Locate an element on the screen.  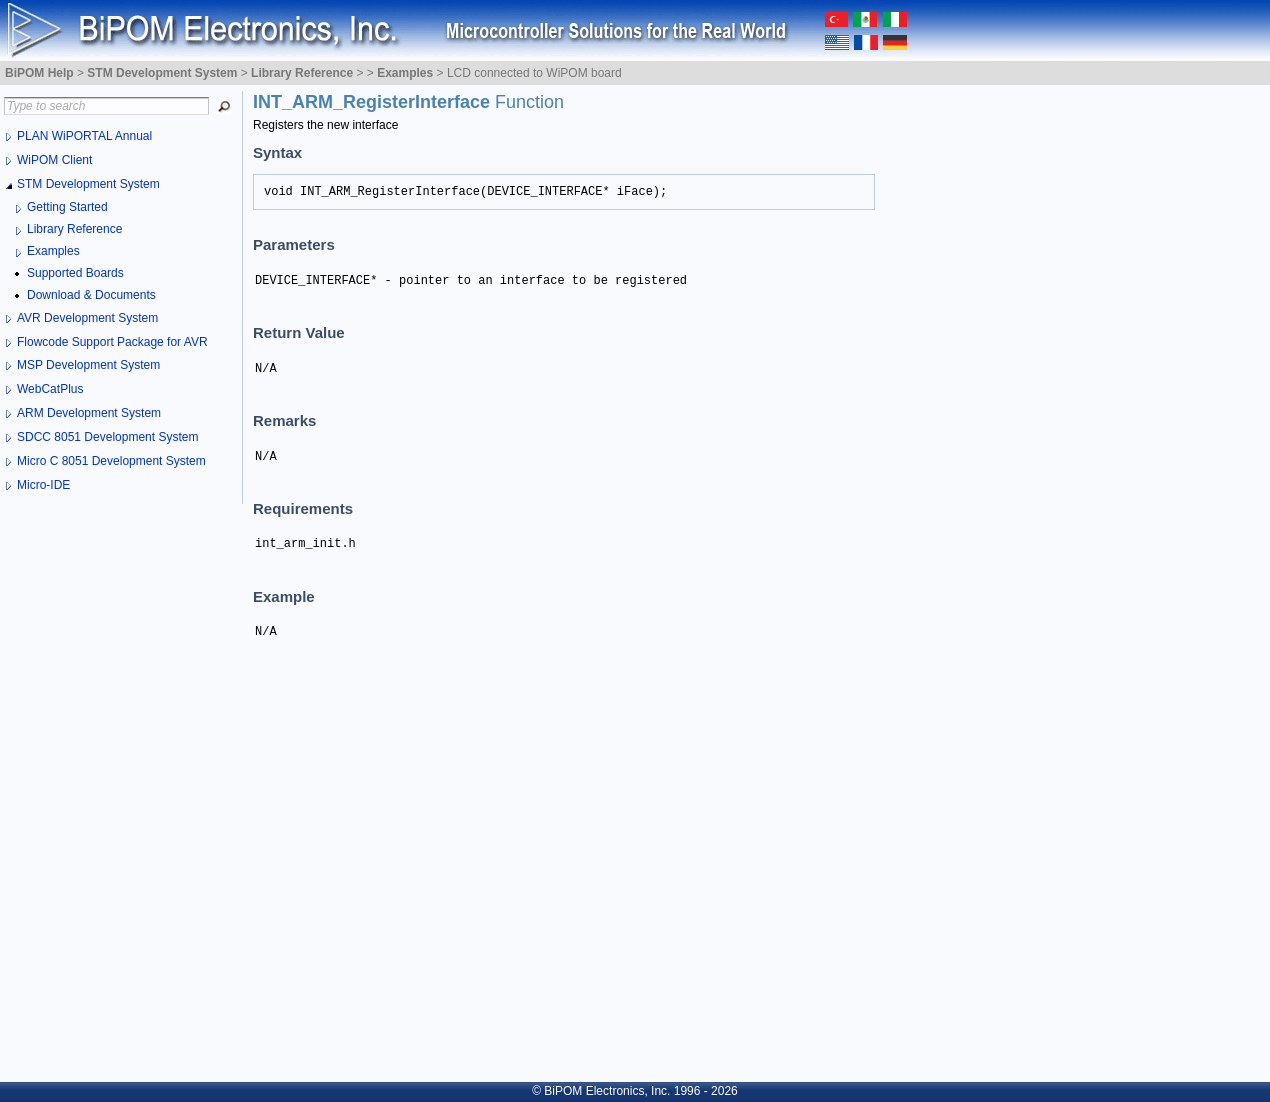
Library Reference is located at coordinates (74, 229).